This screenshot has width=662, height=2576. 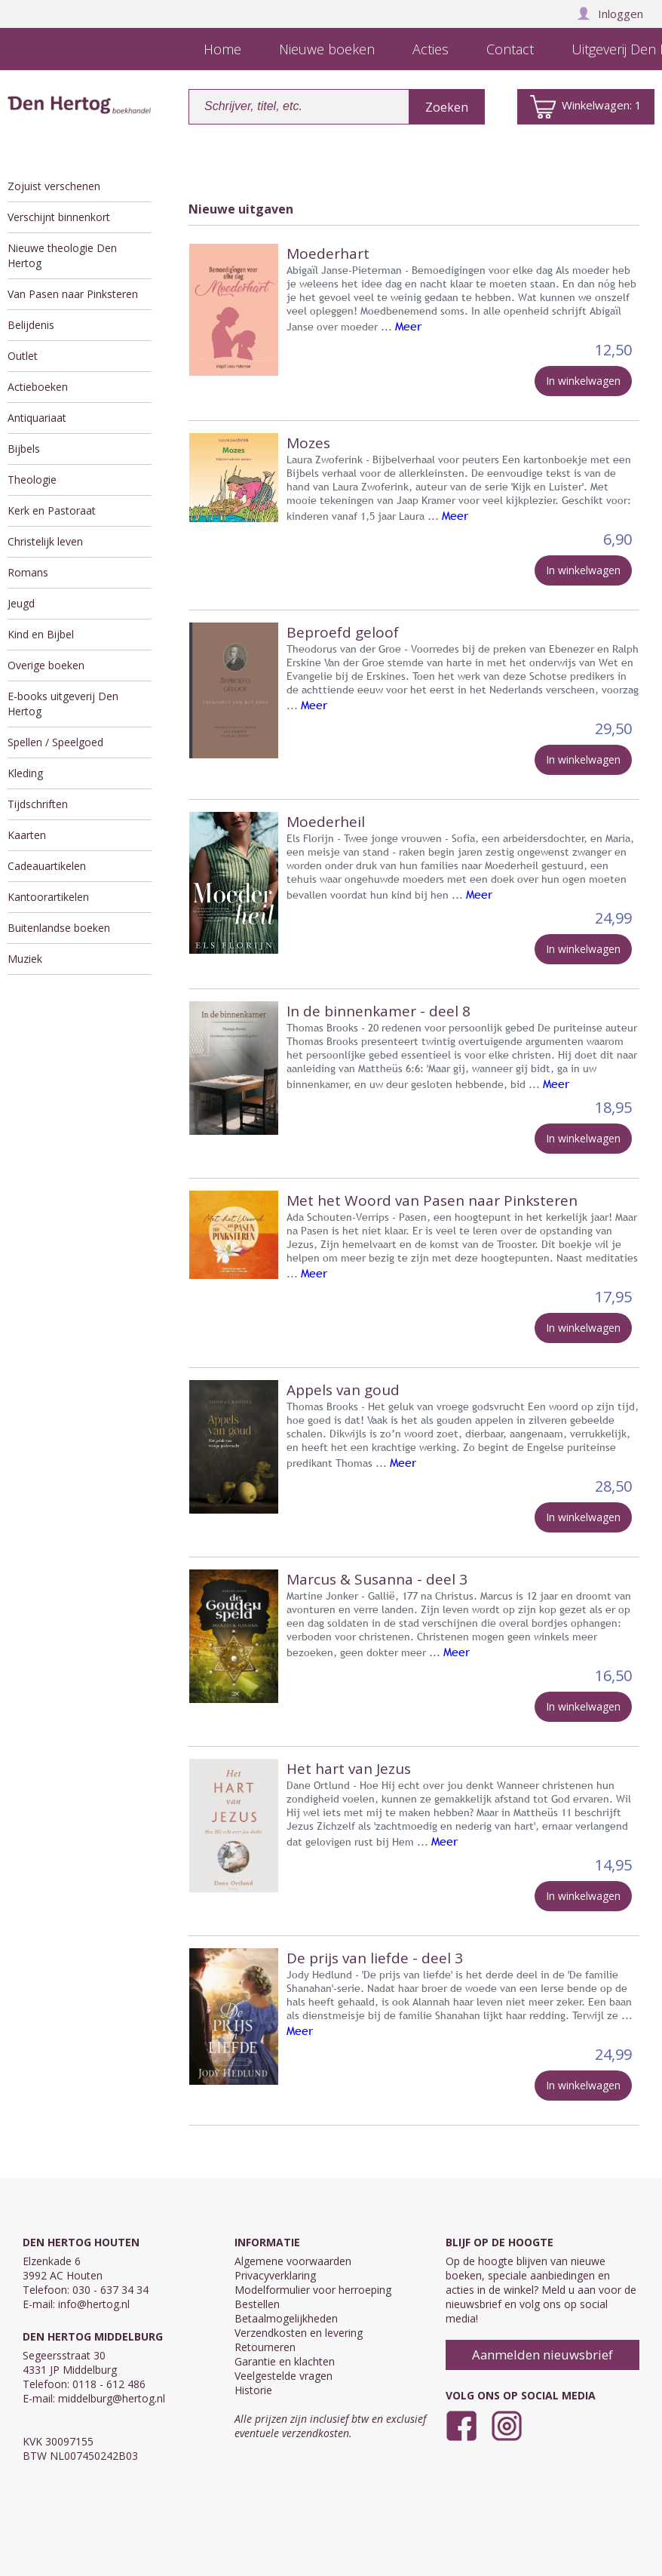 What do you see at coordinates (94, 2304) in the screenshot?
I see `info@hertog.nl` at bounding box center [94, 2304].